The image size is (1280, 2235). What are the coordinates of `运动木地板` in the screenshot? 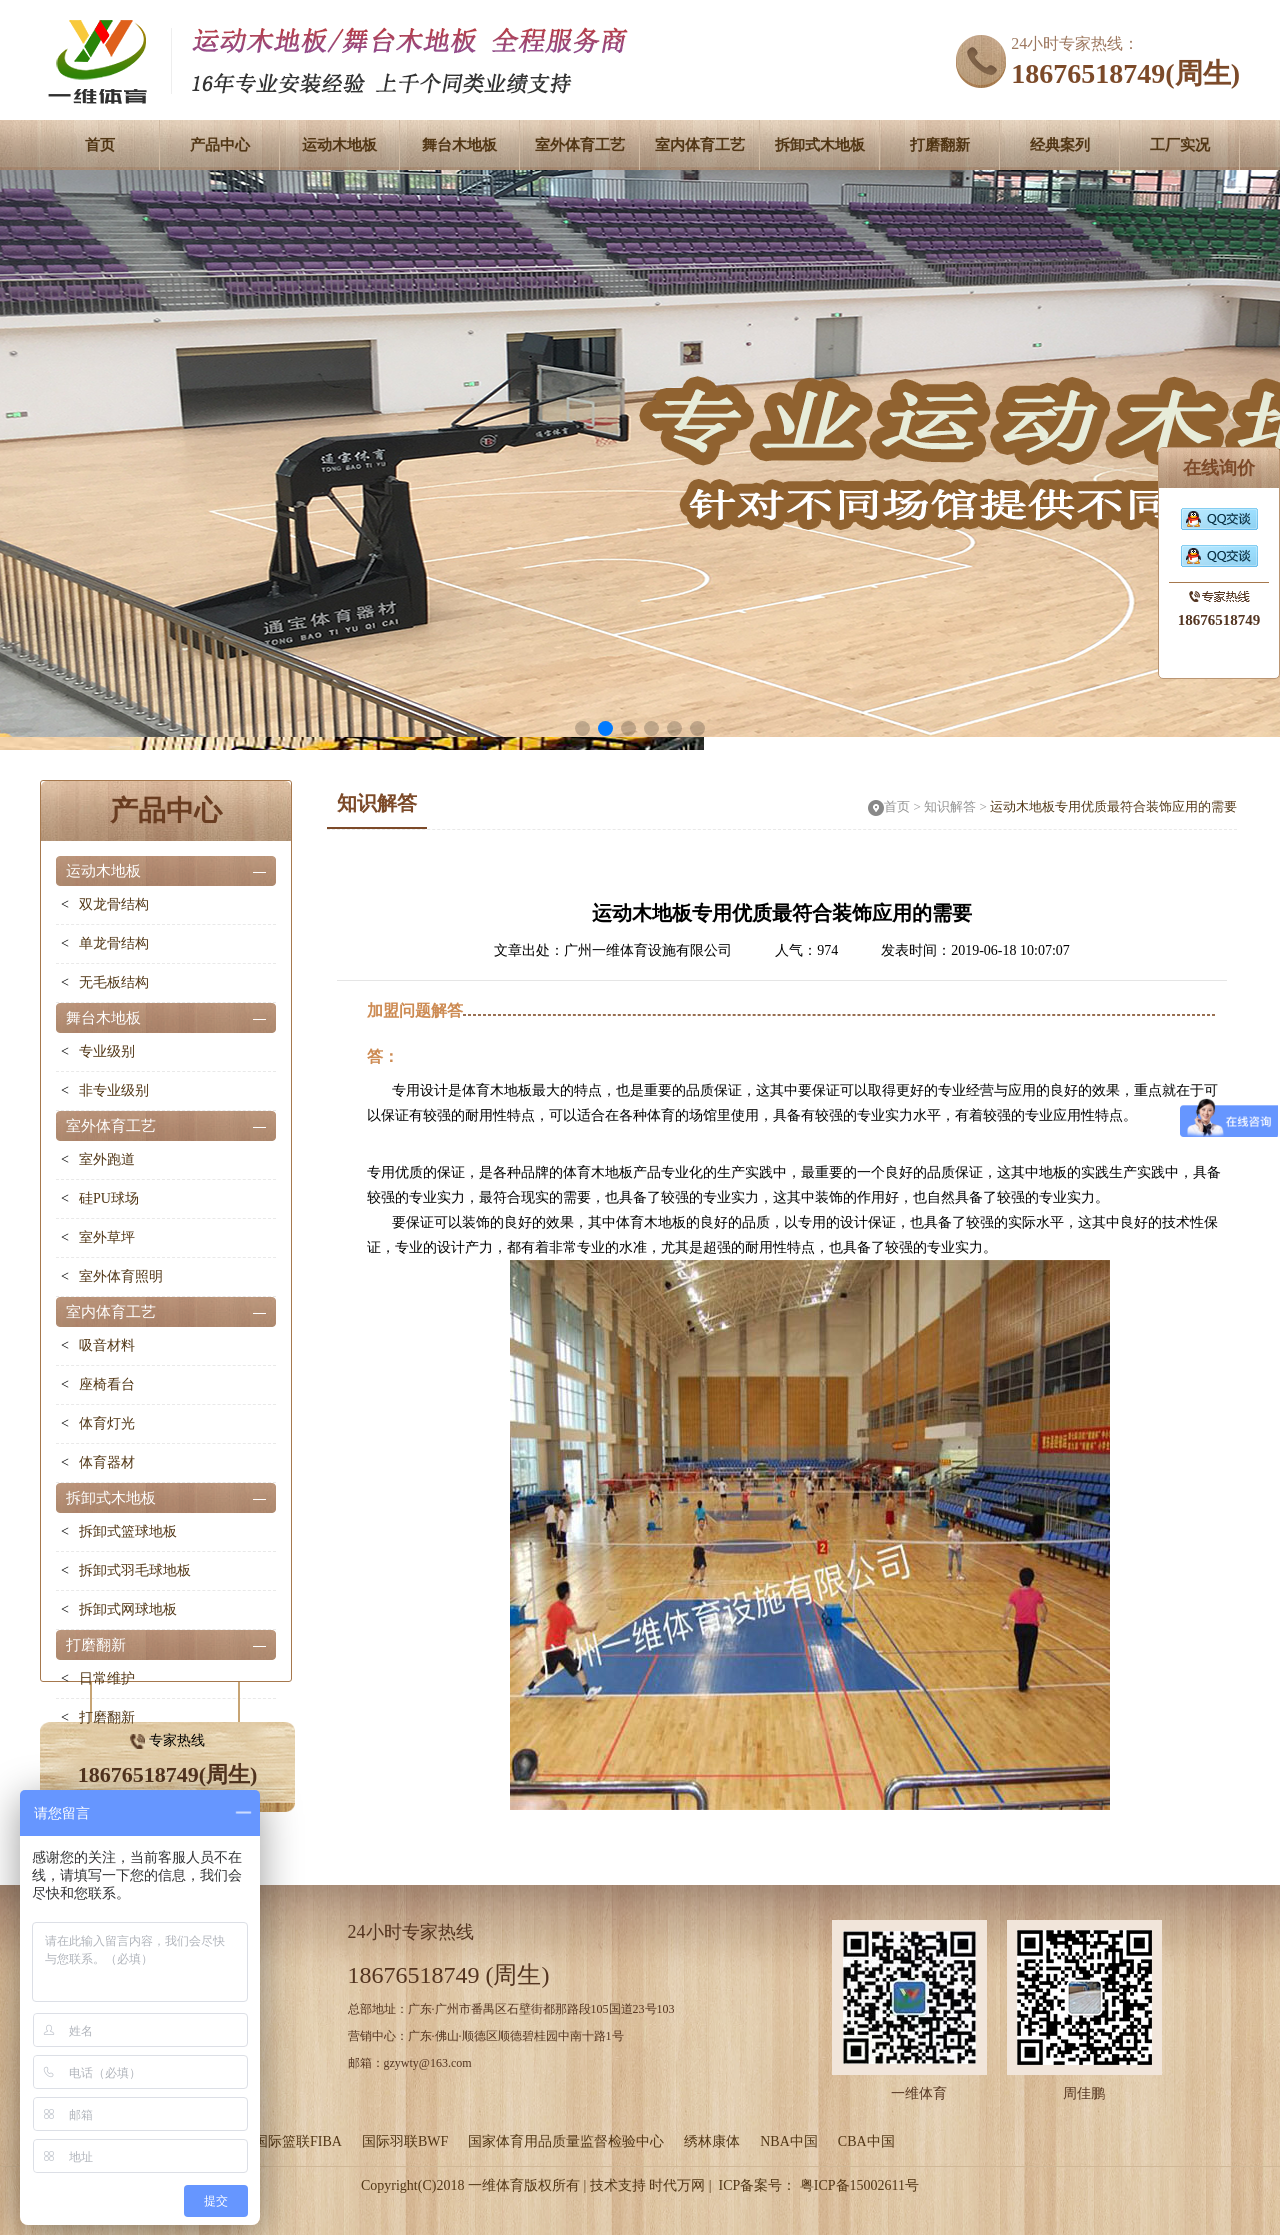 It's located at (339, 145).